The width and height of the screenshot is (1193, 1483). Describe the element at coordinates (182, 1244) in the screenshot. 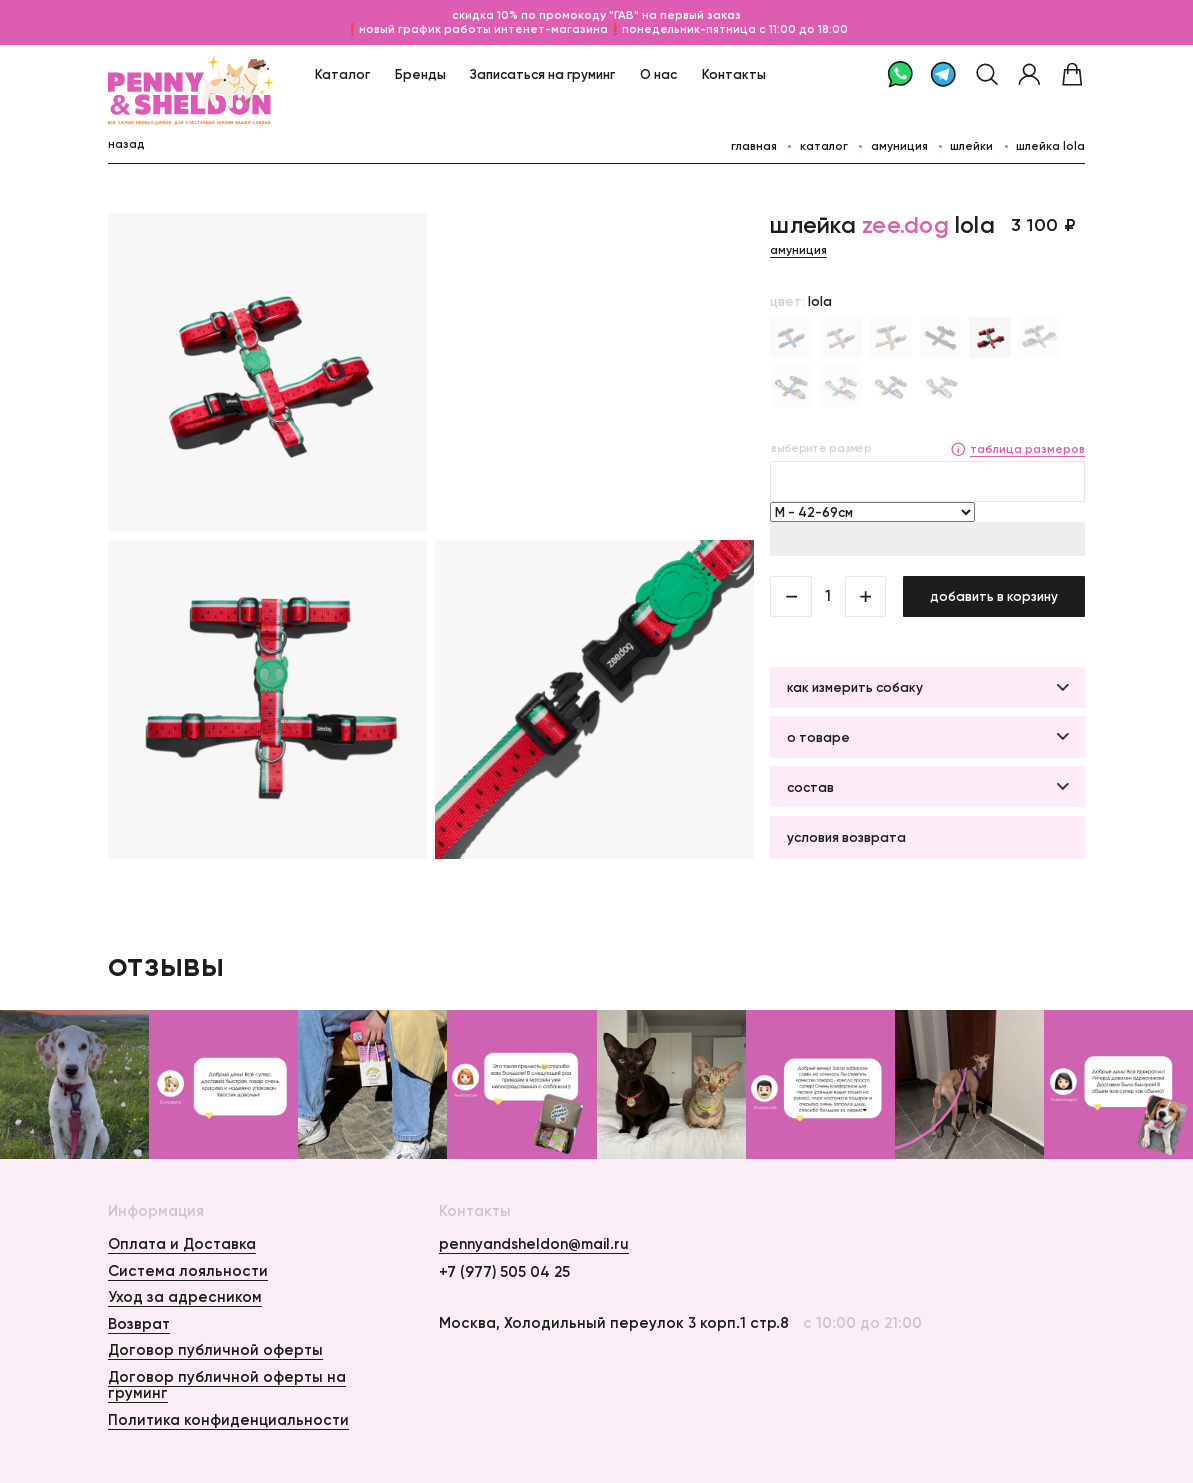

I see `Оплата и Доставка` at that location.